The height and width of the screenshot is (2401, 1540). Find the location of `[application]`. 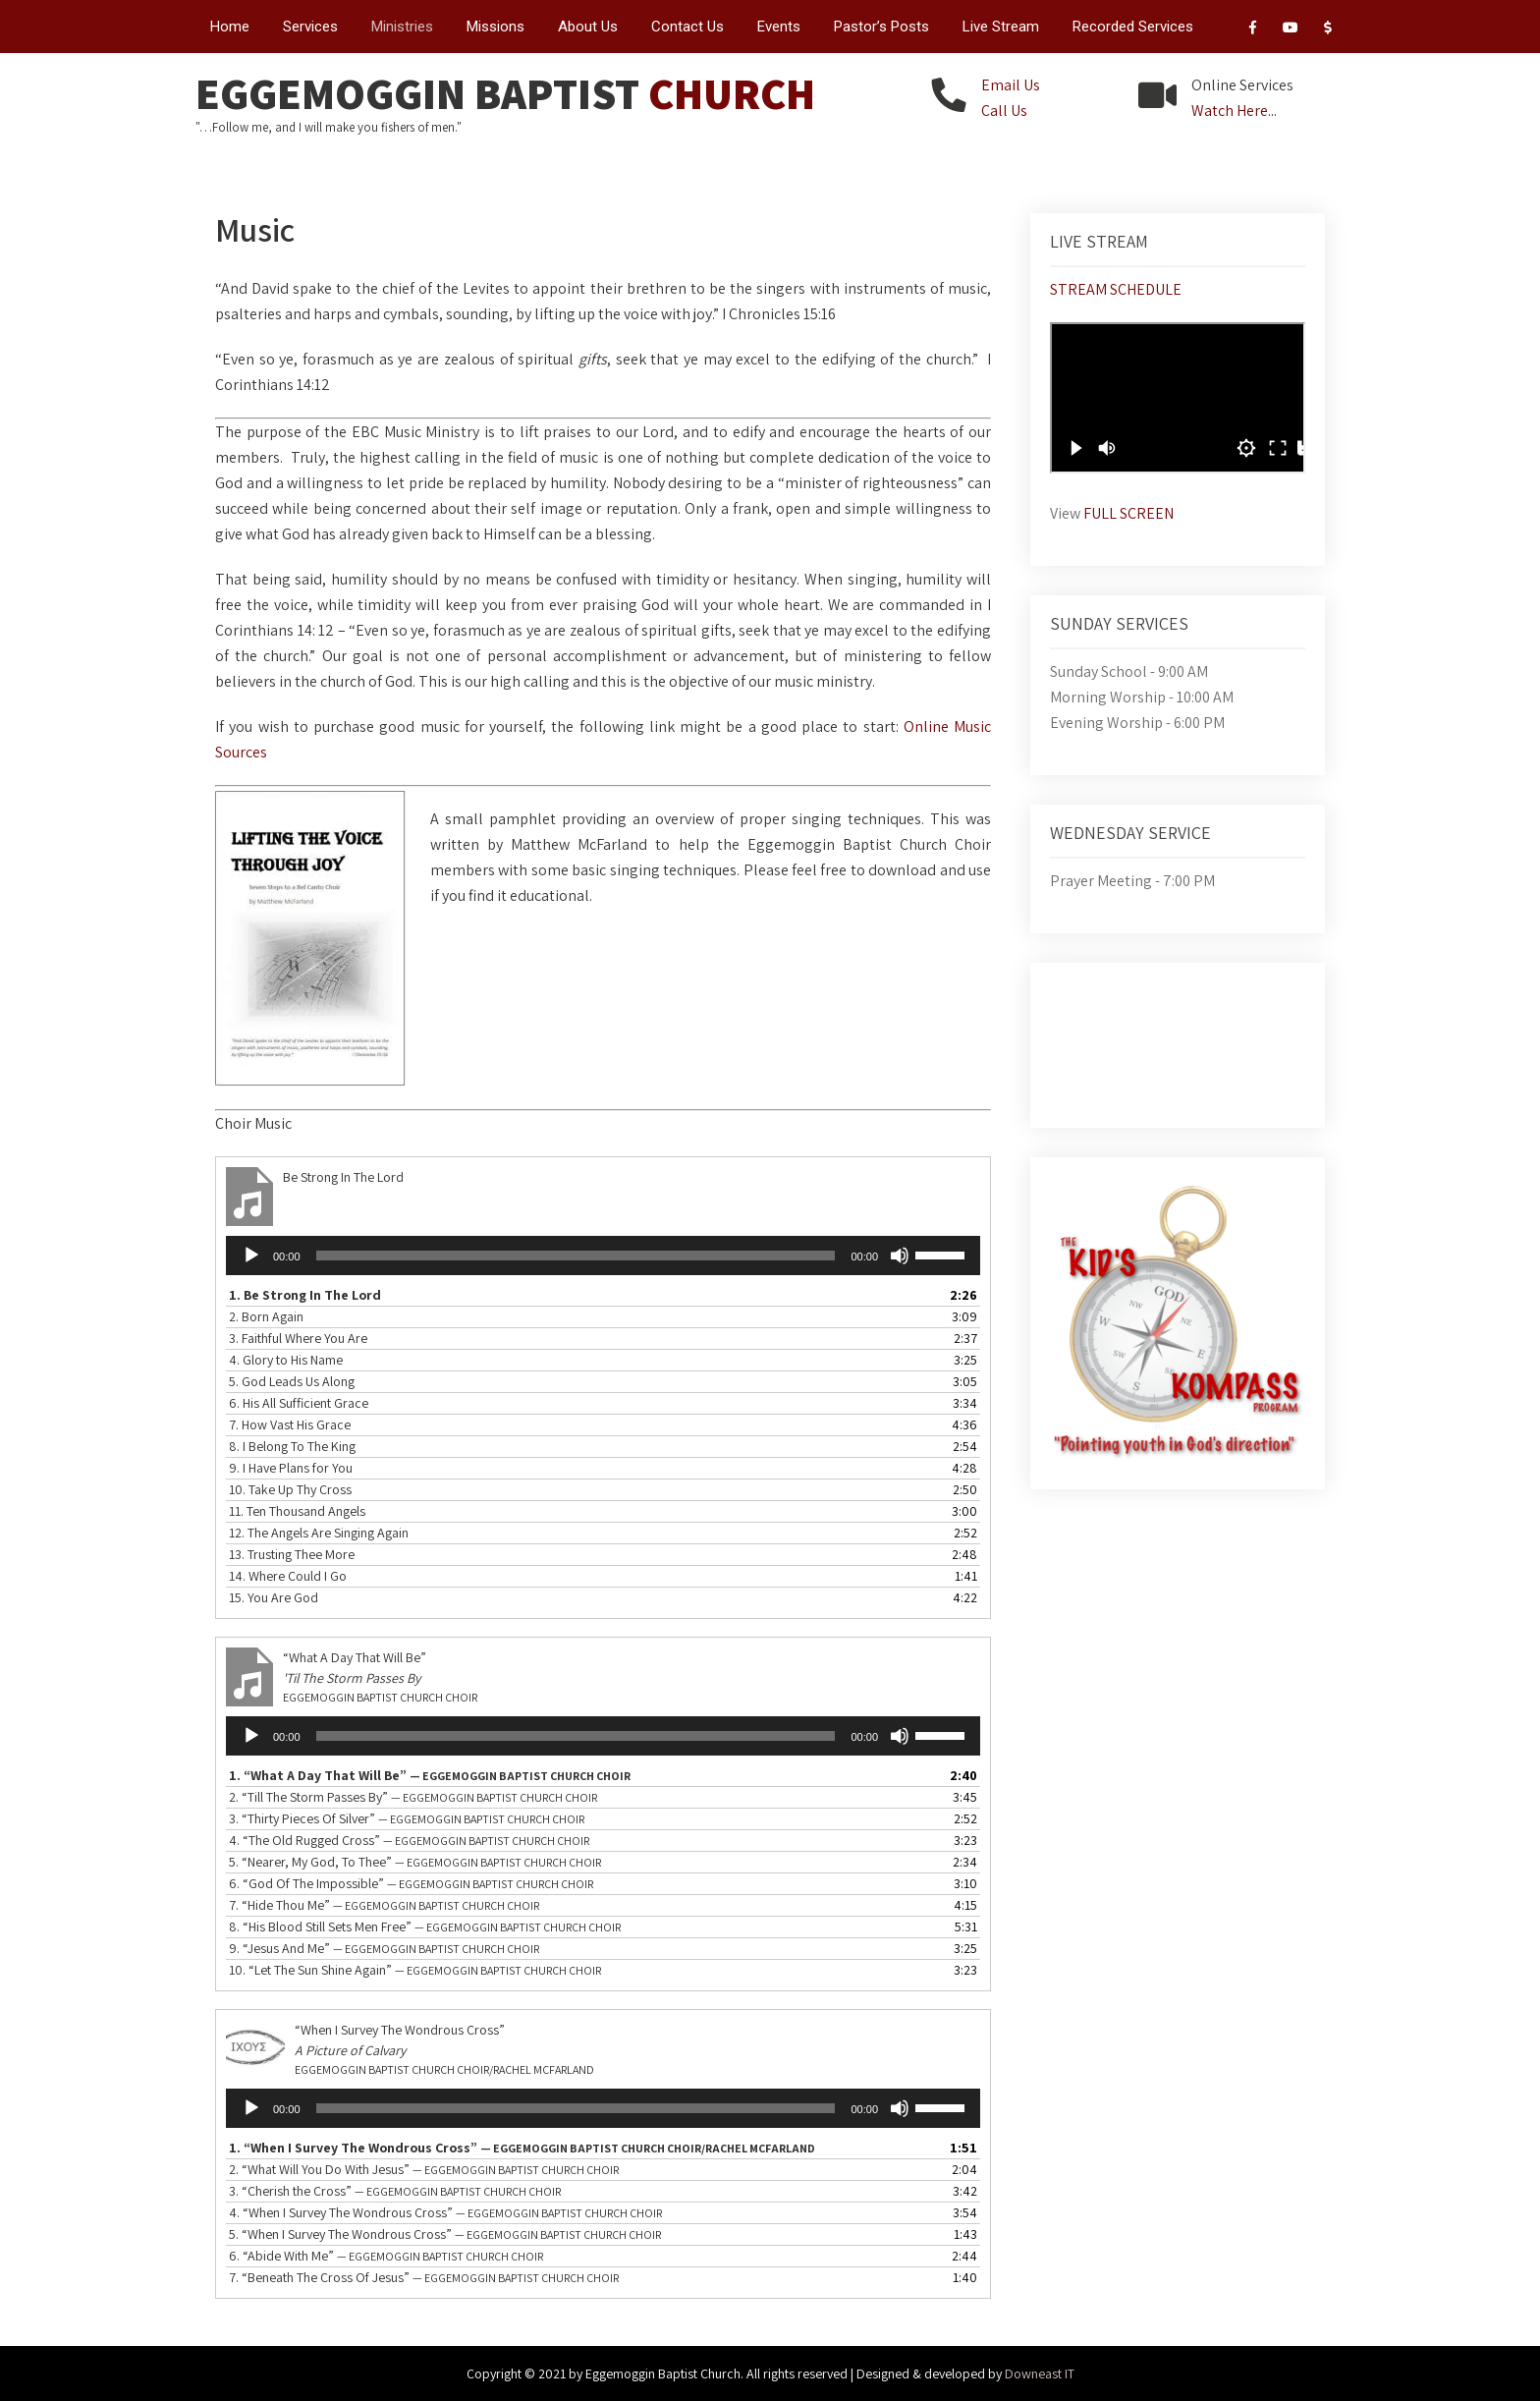

[application] is located at coordinates (603, 1255).